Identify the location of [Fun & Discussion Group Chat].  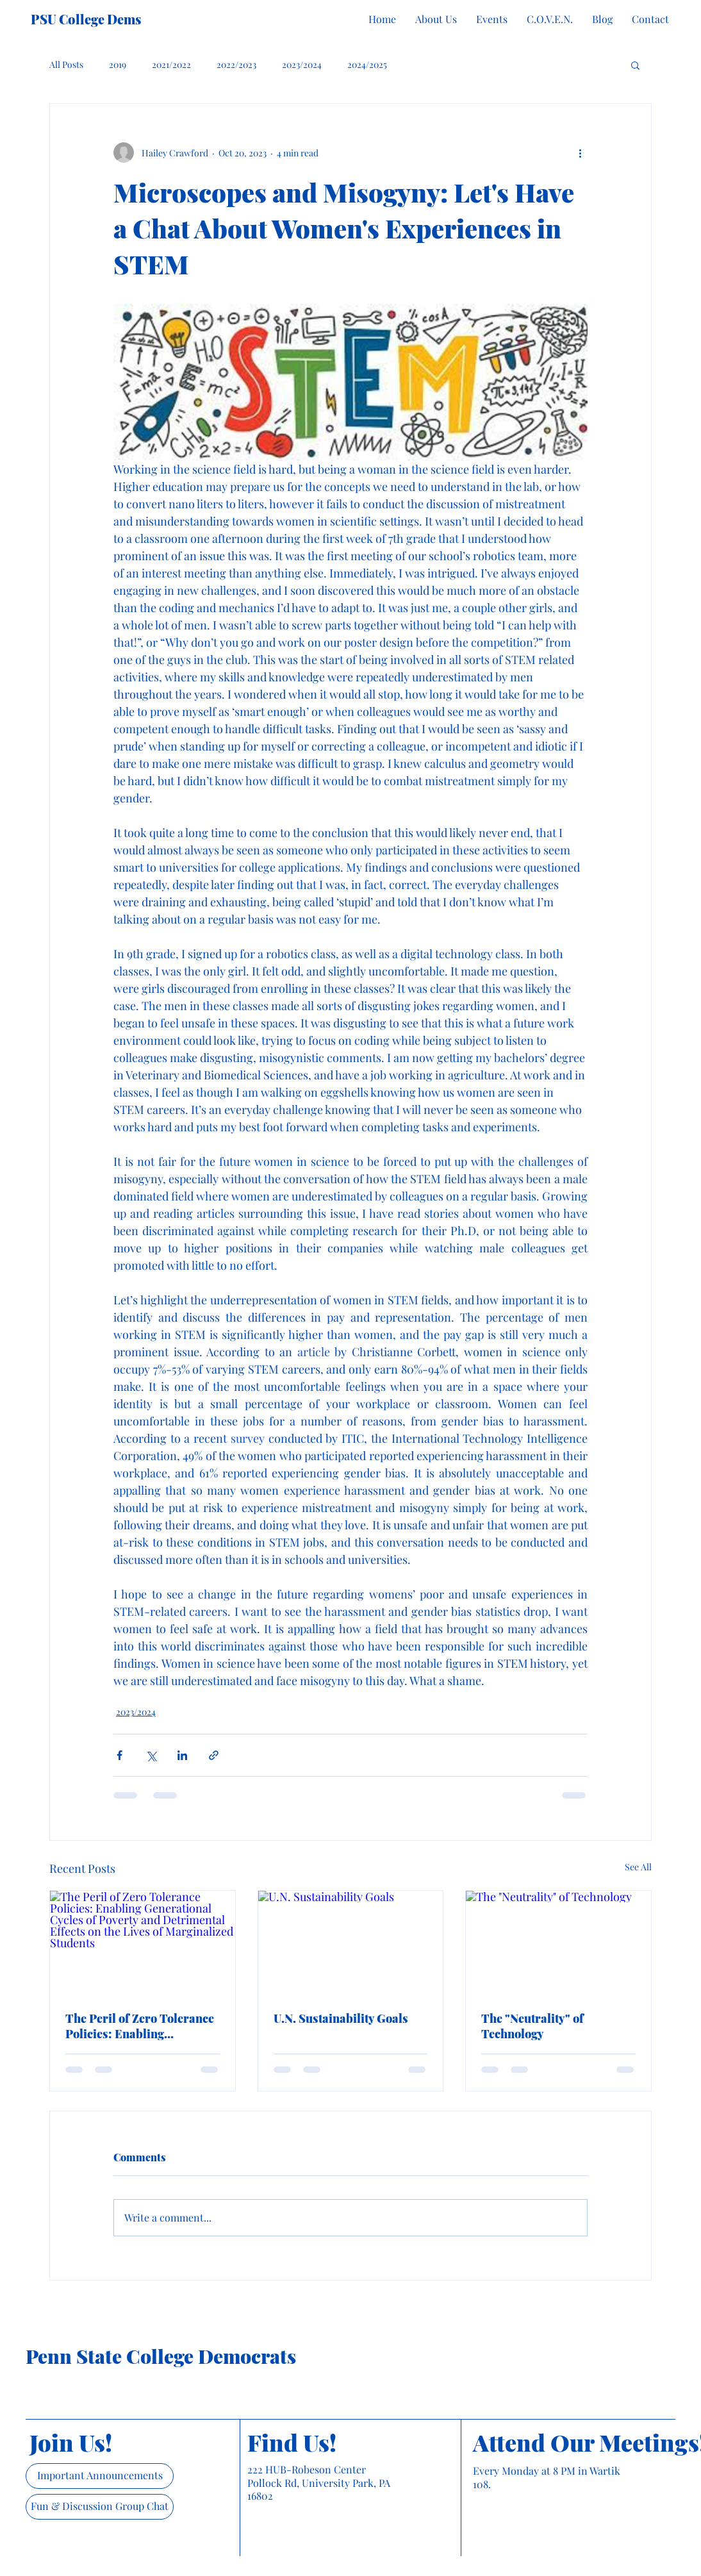
(100, 2507).